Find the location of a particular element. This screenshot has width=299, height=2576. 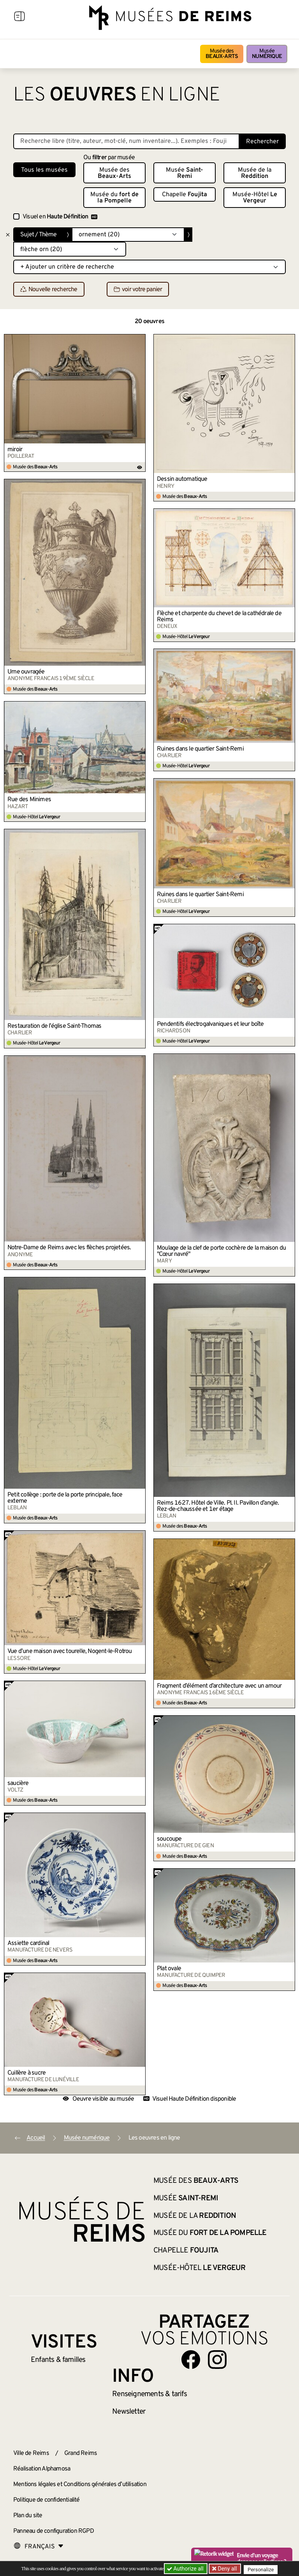

Nouvelle recherche is located at coordinates (48, 290).